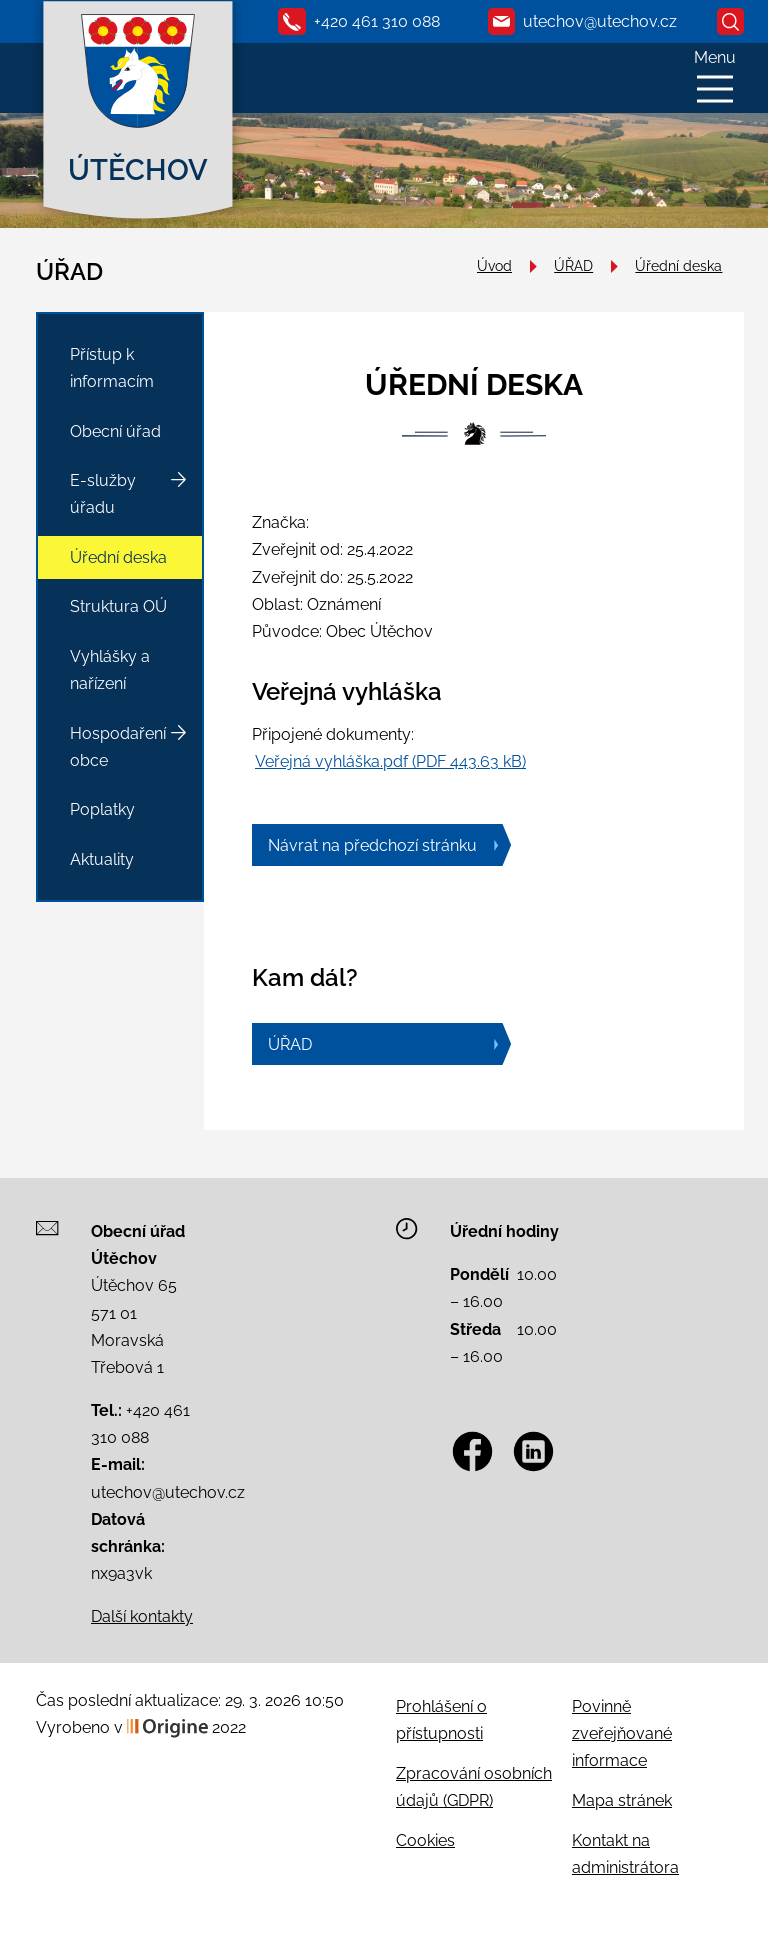 This screenshot has height=1936, width=768. Describe the element at coordinates (573, 265) in the screenshot. I see `ÚŘAD` at that location.